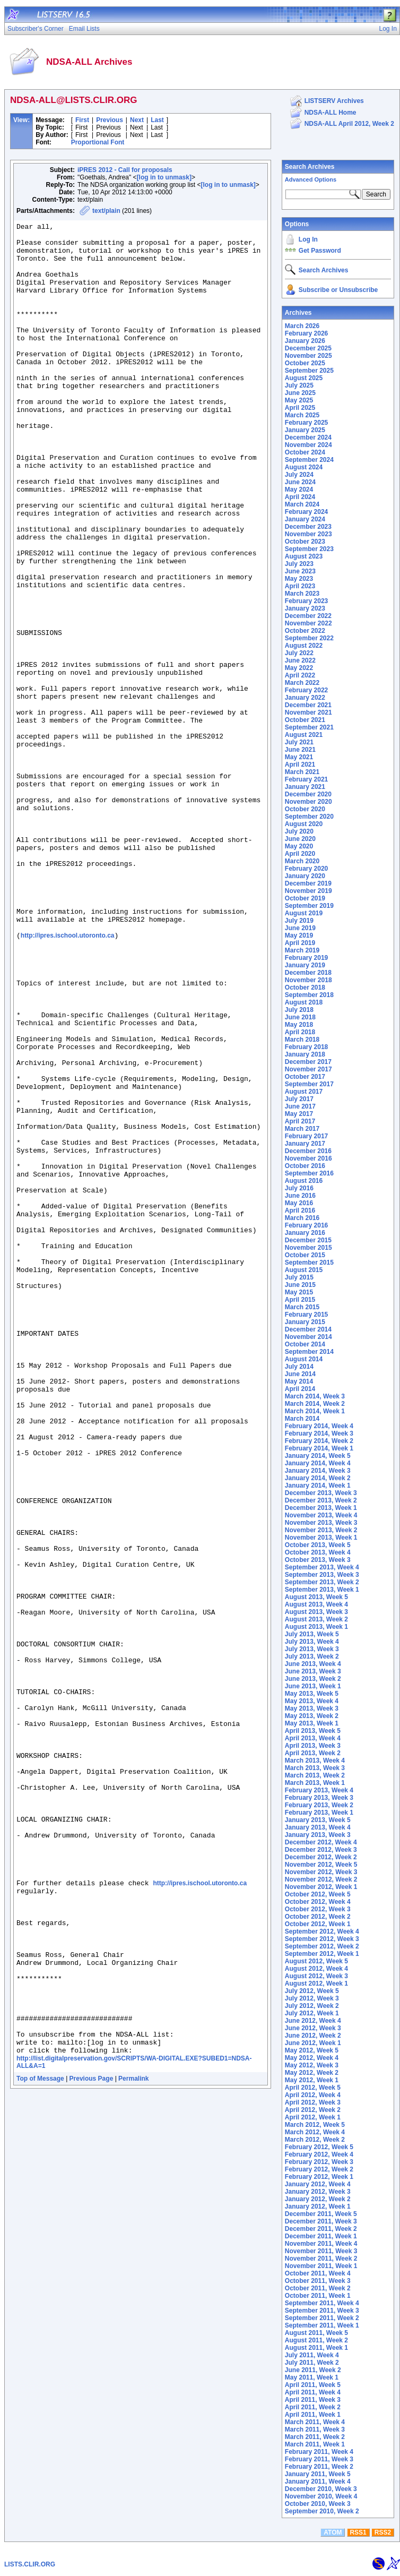 Image resolution: width=400 pixels, height=2576 pixels. I want to click on Last, so click(157, 120).